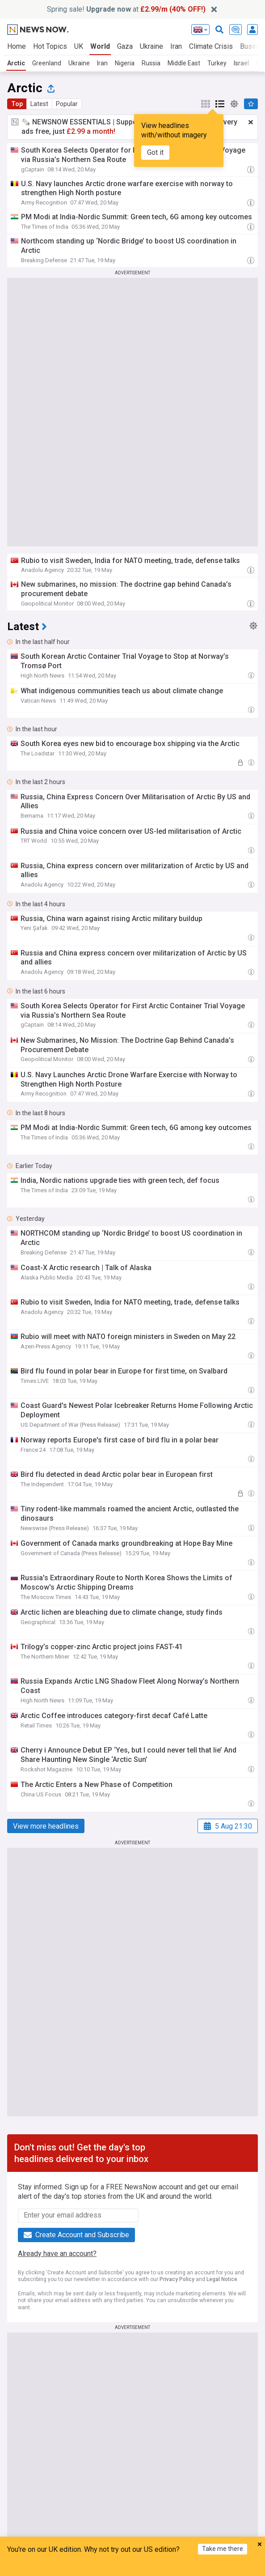  Describe the element at coordinates (151, 63) in the screenshot. I see `Russia` at that location.